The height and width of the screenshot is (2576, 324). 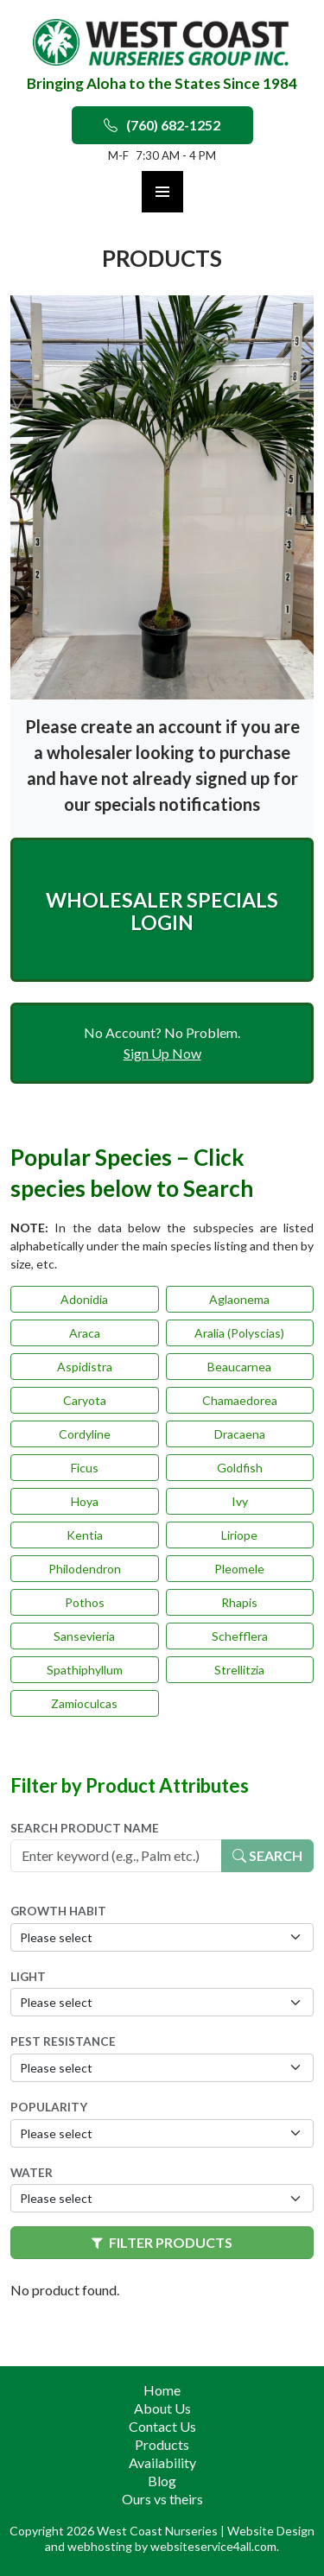 I want to click on websiteservice4all.com, so click(x=213, y=2546).